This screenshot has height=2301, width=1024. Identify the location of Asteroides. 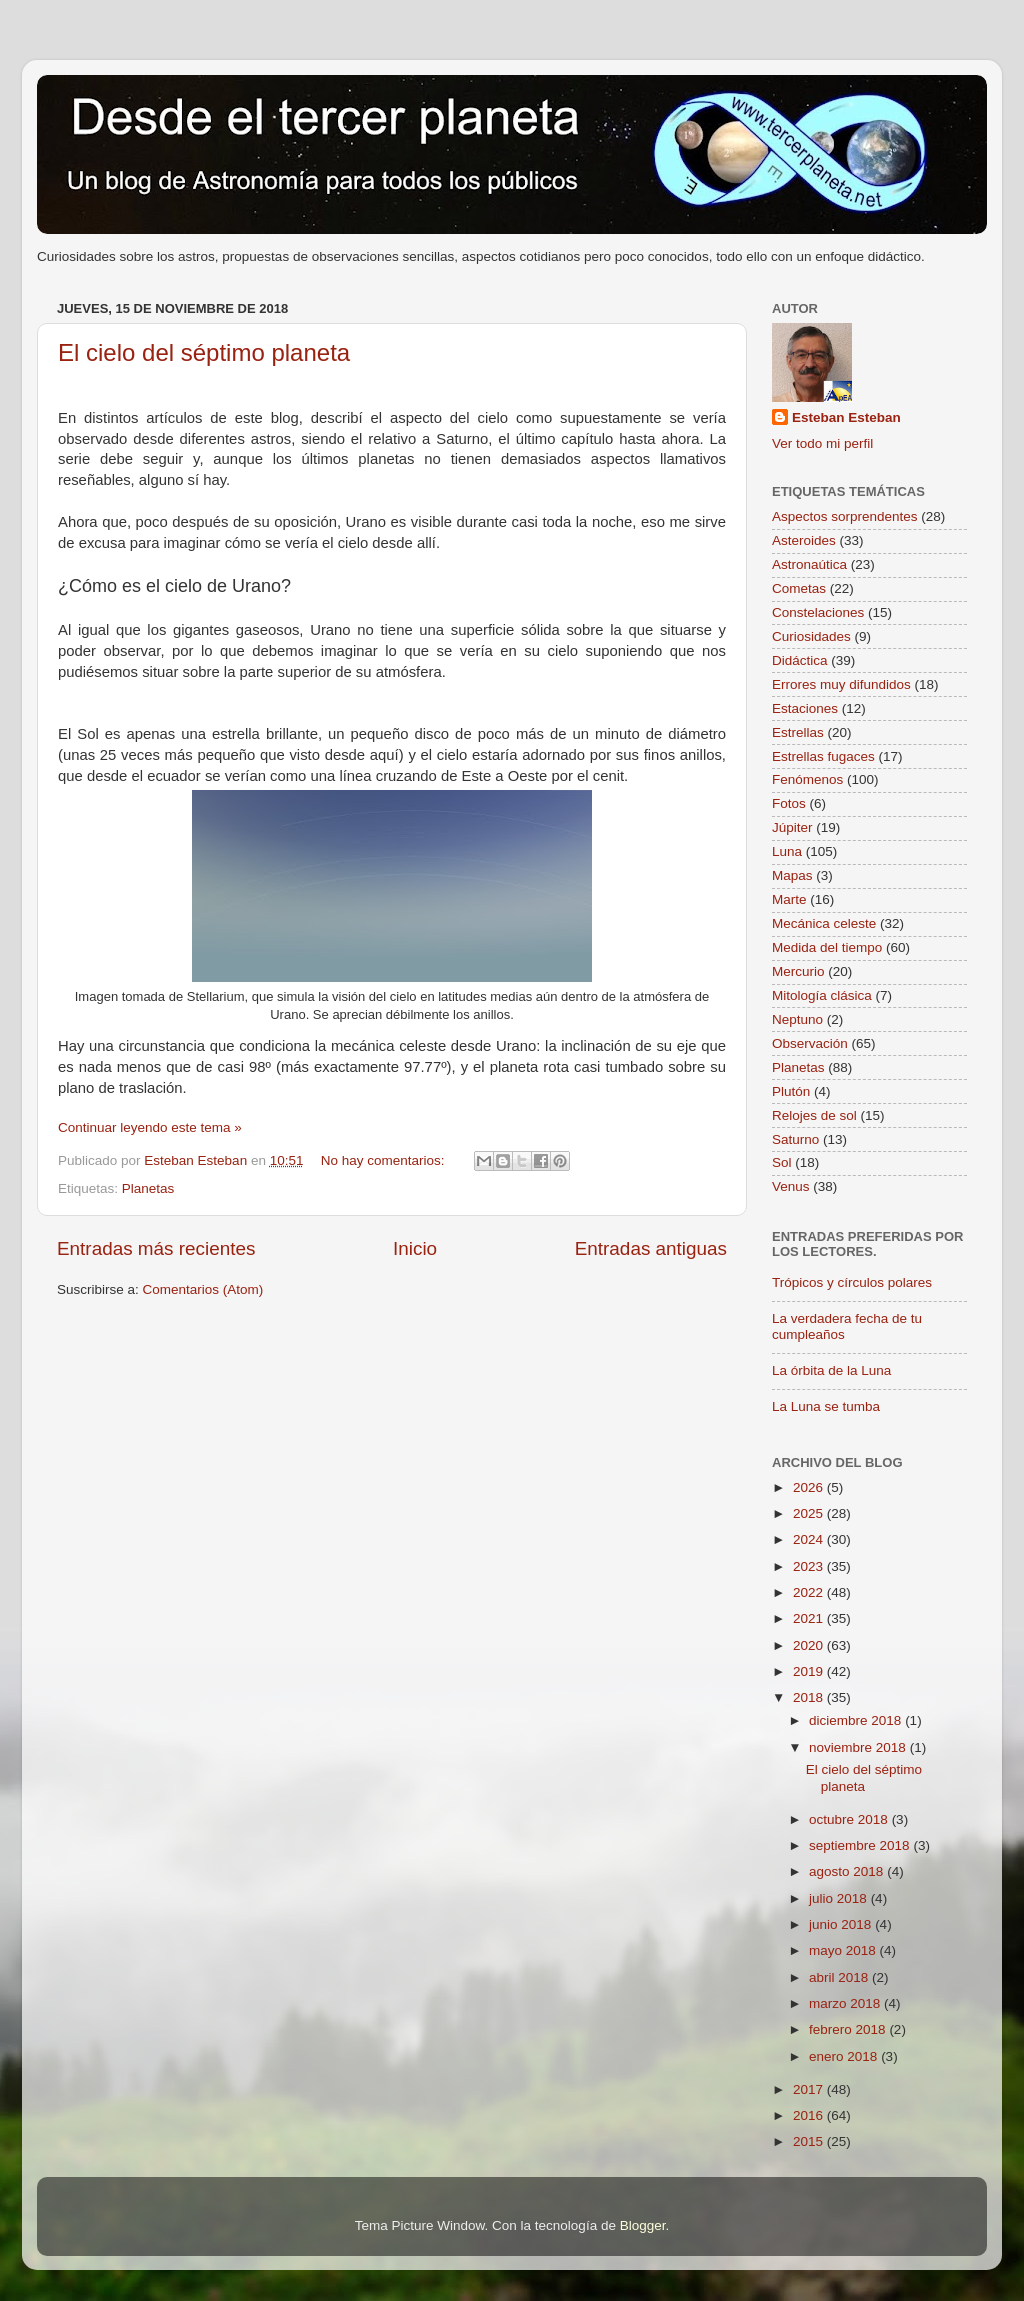
(804, 540).